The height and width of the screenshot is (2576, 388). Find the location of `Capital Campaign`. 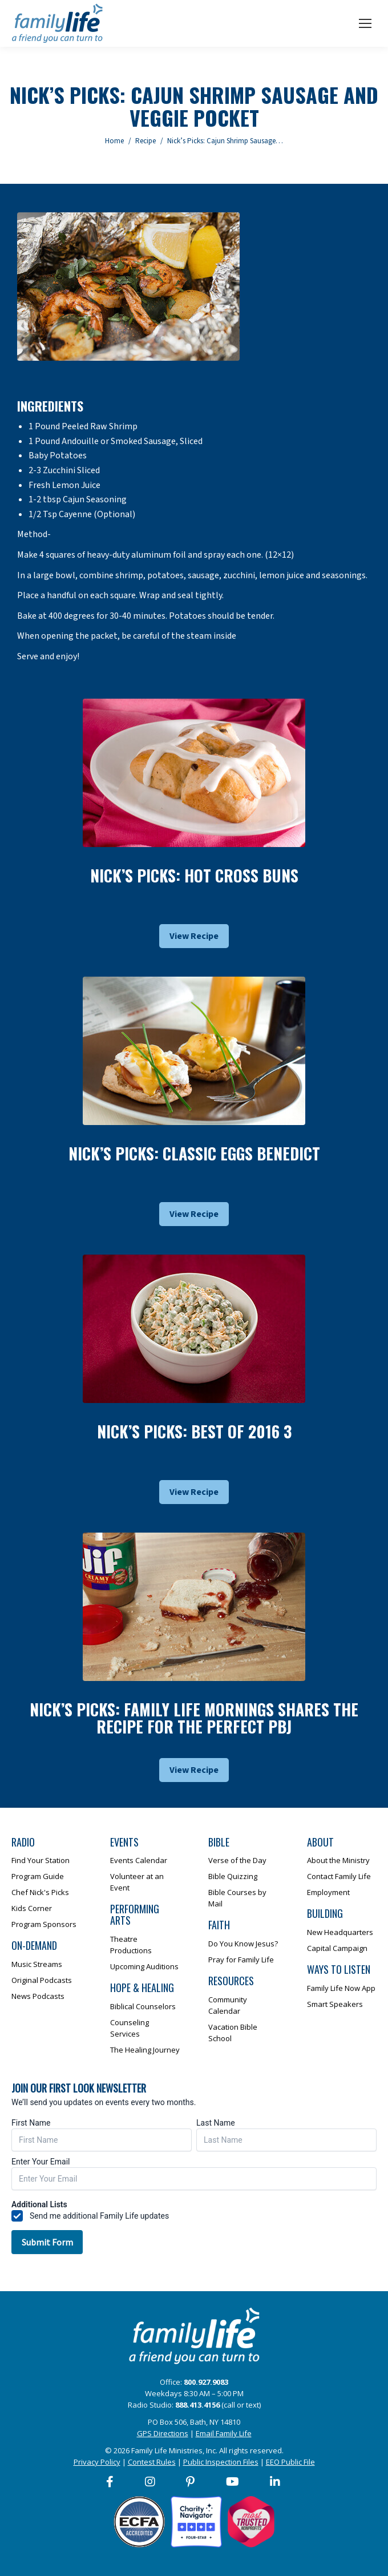

Capital Campaign is located at coordinates (337, 1948).